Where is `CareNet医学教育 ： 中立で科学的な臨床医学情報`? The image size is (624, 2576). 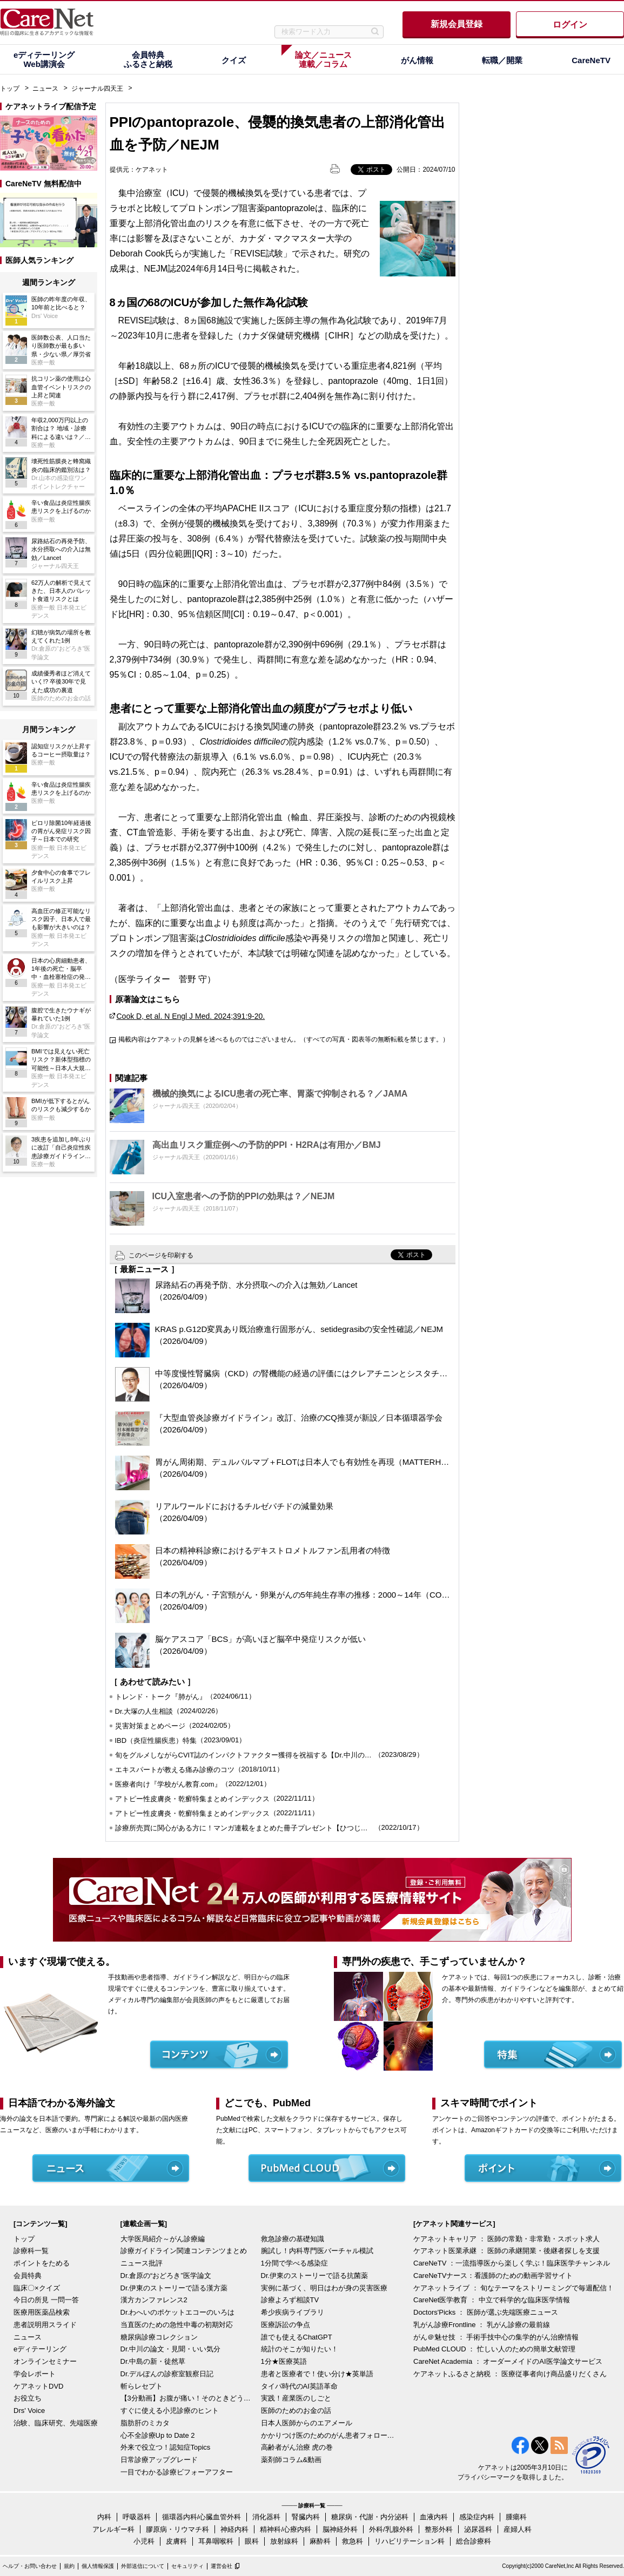
CareNet医学教育 ： 中立で科学的な臨床医学情報 is located at coordinates (491, 2300).